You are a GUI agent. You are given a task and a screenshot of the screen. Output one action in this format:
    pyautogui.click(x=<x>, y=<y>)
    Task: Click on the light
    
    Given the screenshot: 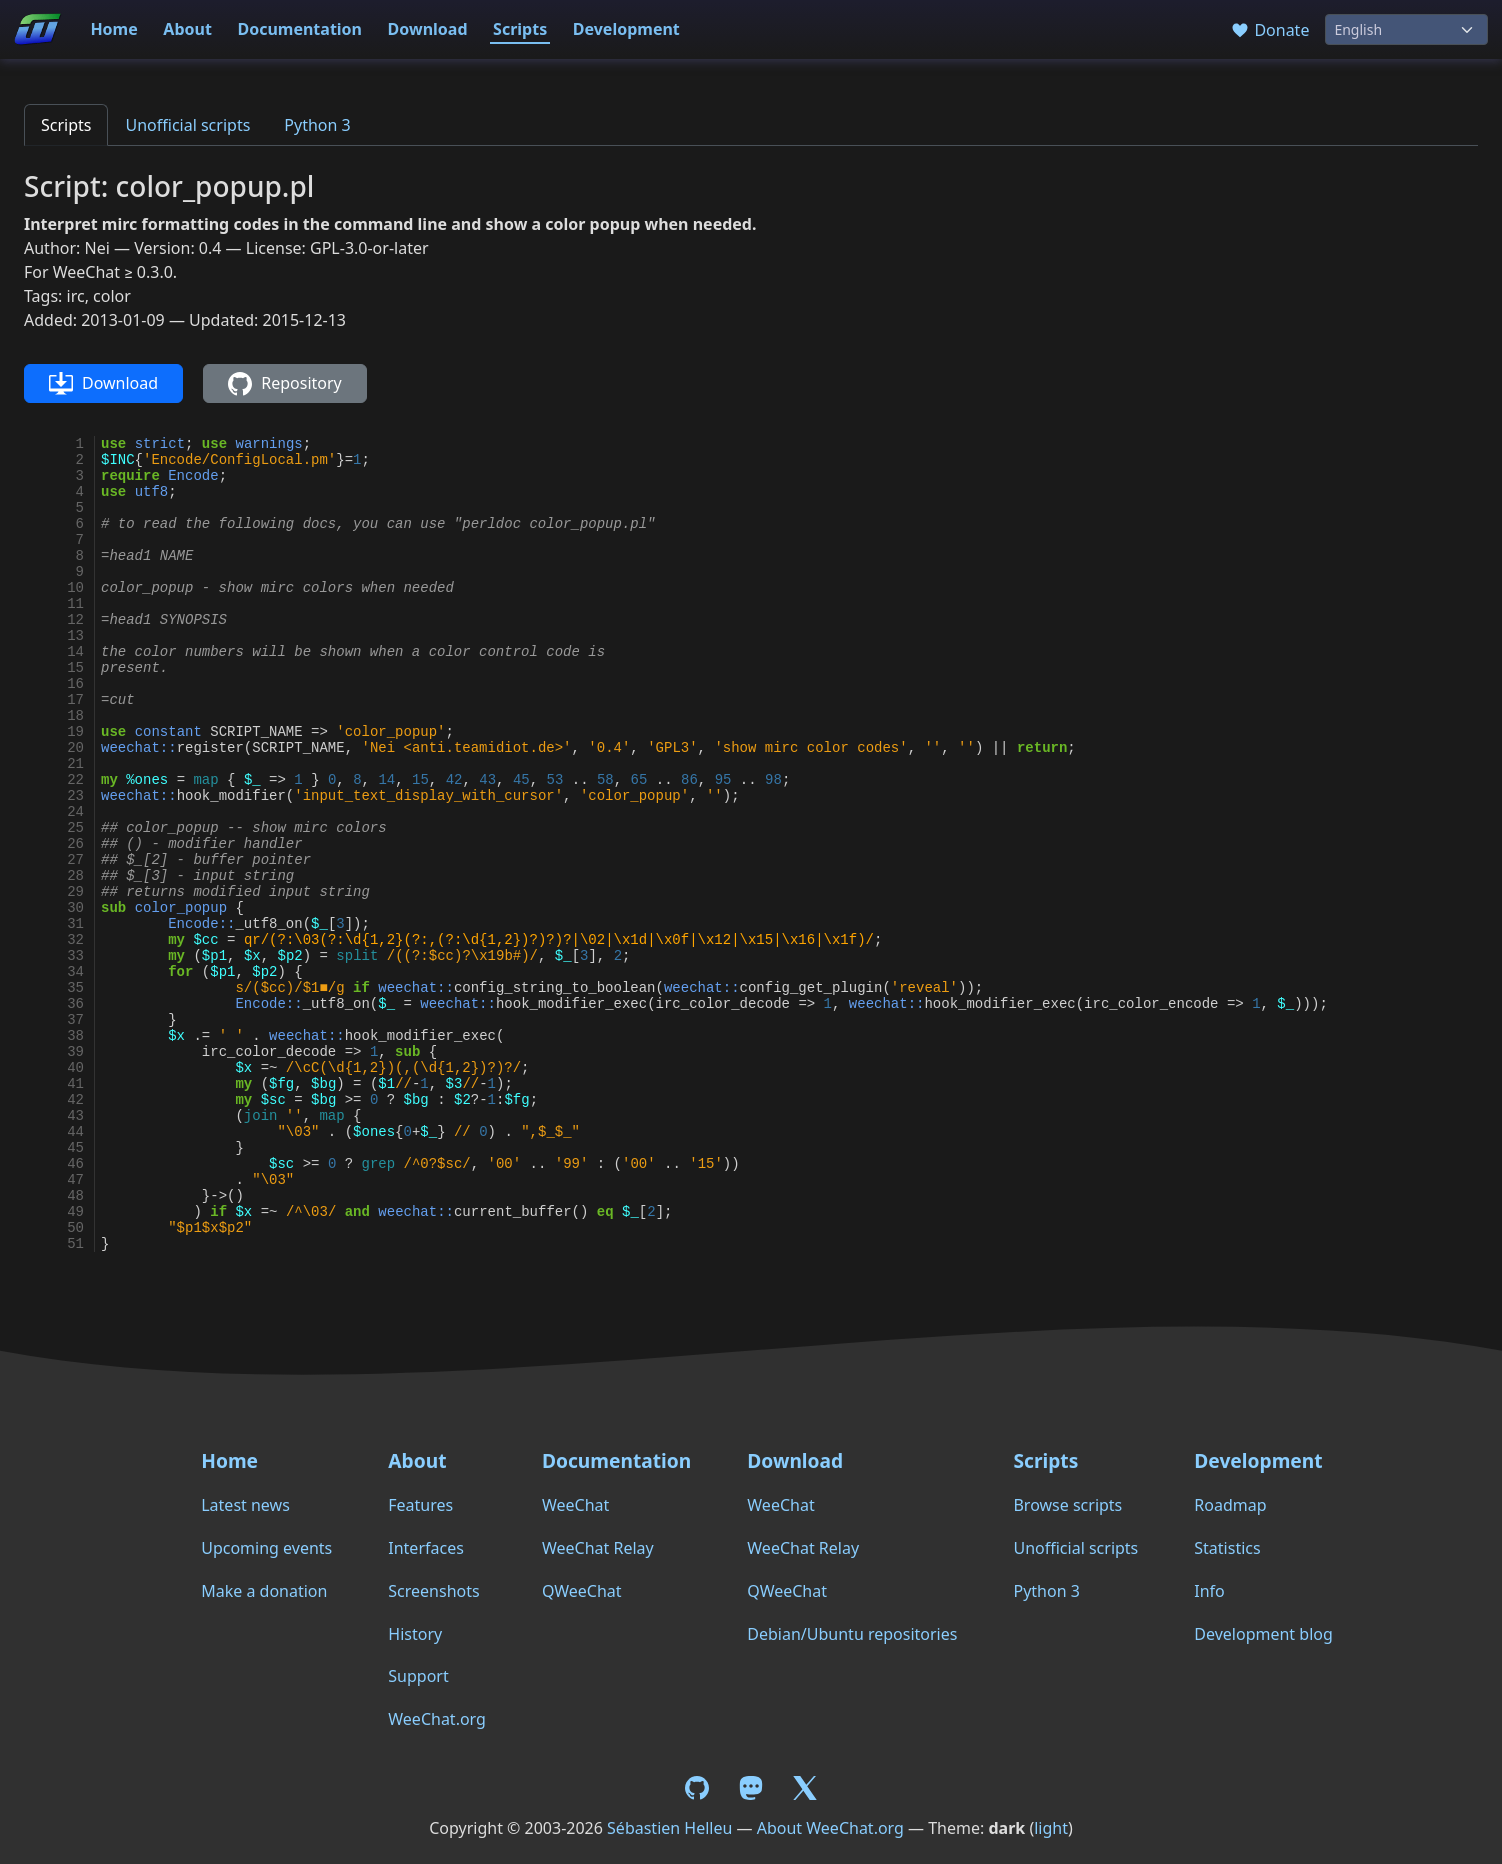 What is the action you would take?
    pyautogui.click(x=1051, y=1828)
    